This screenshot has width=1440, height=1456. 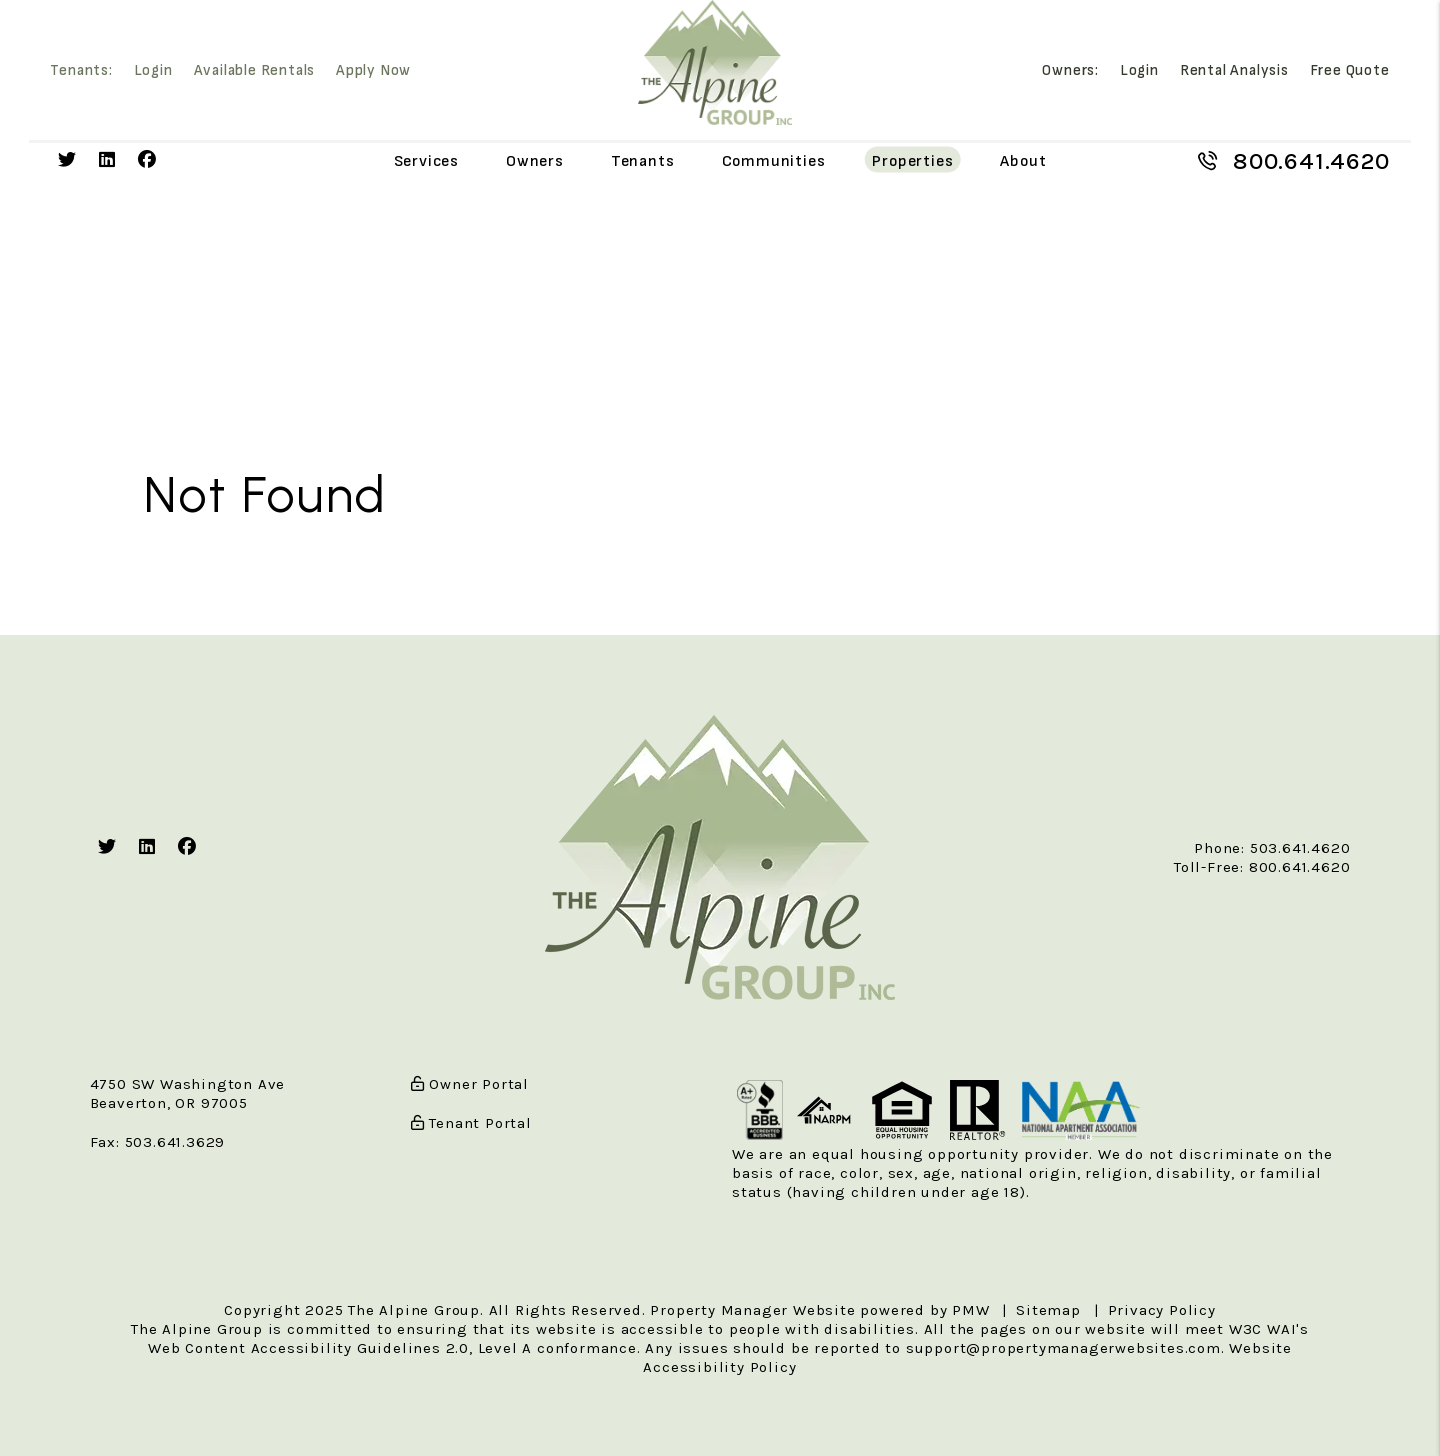 What do you see at coordinates (1311, 161) in the screenshot?
I see `800.641.4620` at bounding box center [1311, 161].